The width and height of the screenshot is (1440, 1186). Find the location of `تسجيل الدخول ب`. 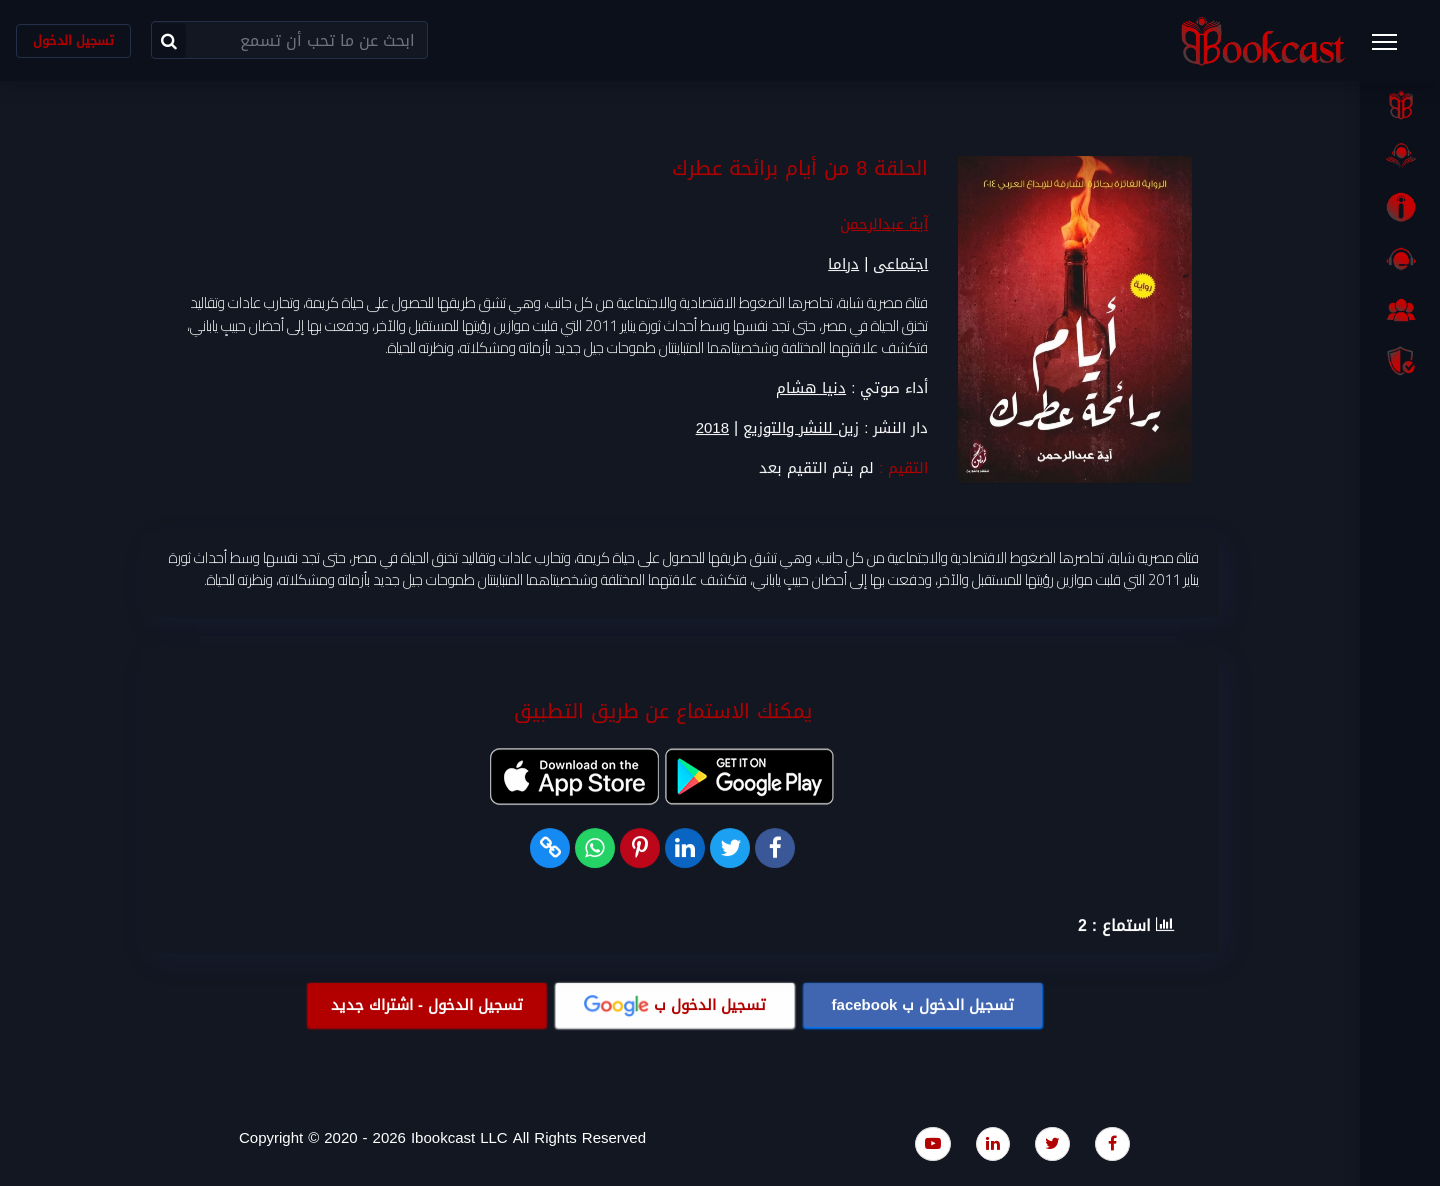

تسجيل الدخول ب is located at coordinates (923, 1005).